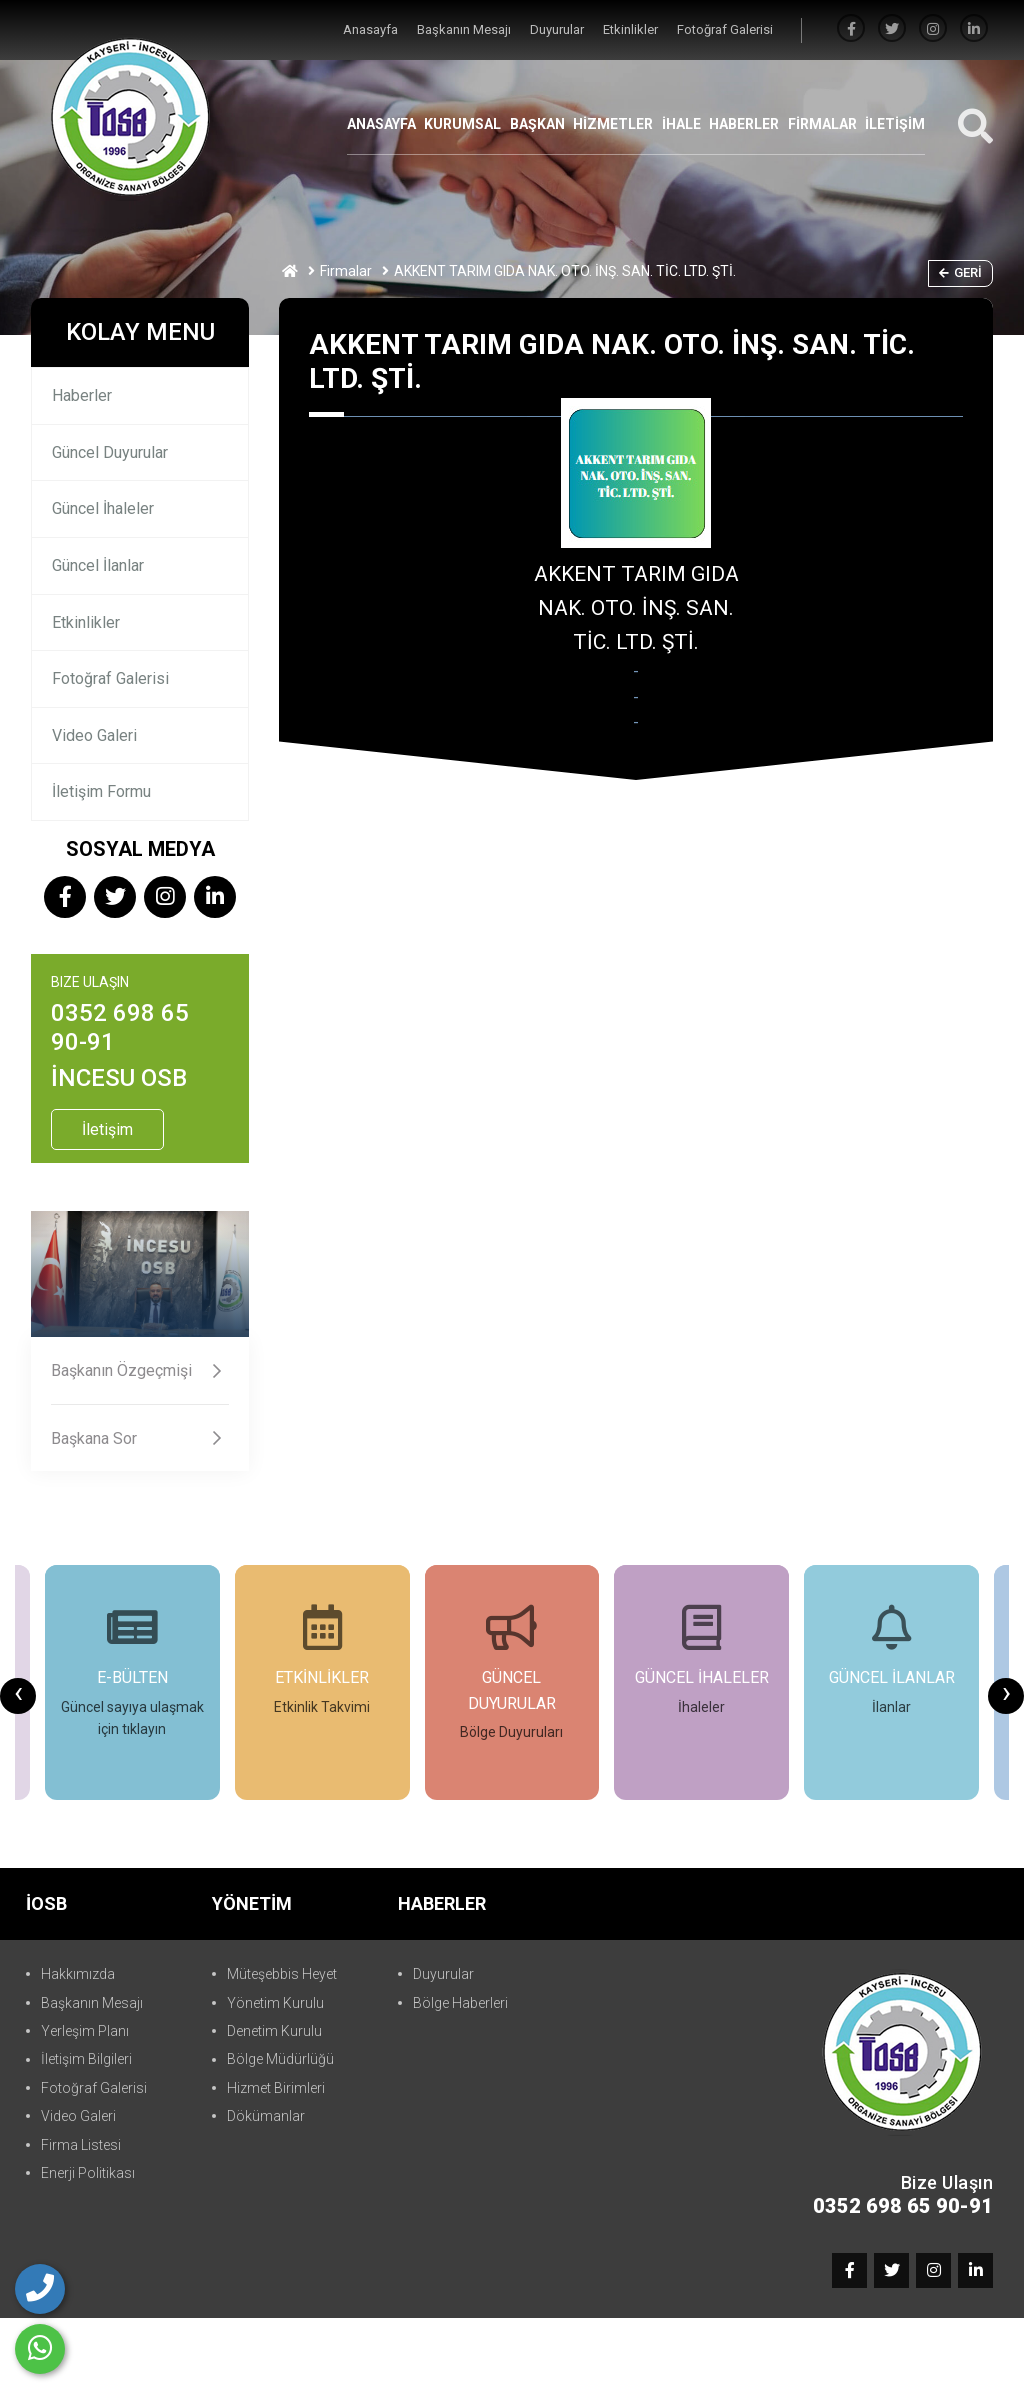  Describe the element at coordinates (462, 124) in the screenshot. I see `KURUMSAL` at that location.